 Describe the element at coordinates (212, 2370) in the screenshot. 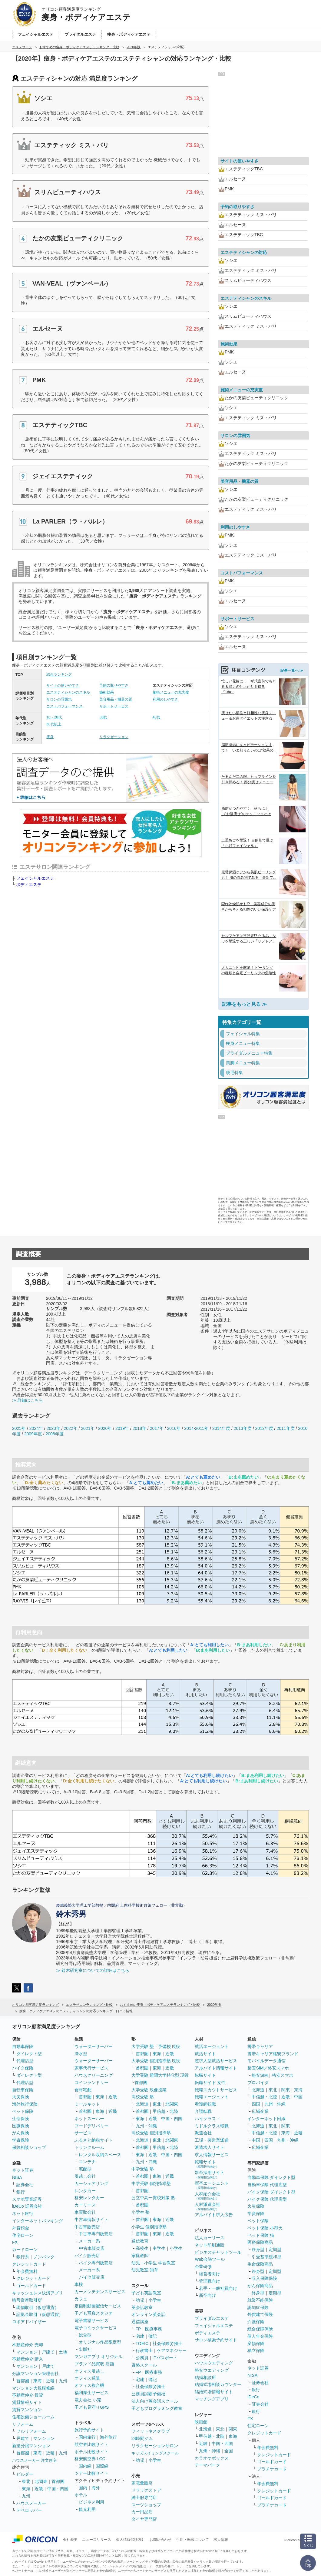

I see `格安ウエディング` at that location.